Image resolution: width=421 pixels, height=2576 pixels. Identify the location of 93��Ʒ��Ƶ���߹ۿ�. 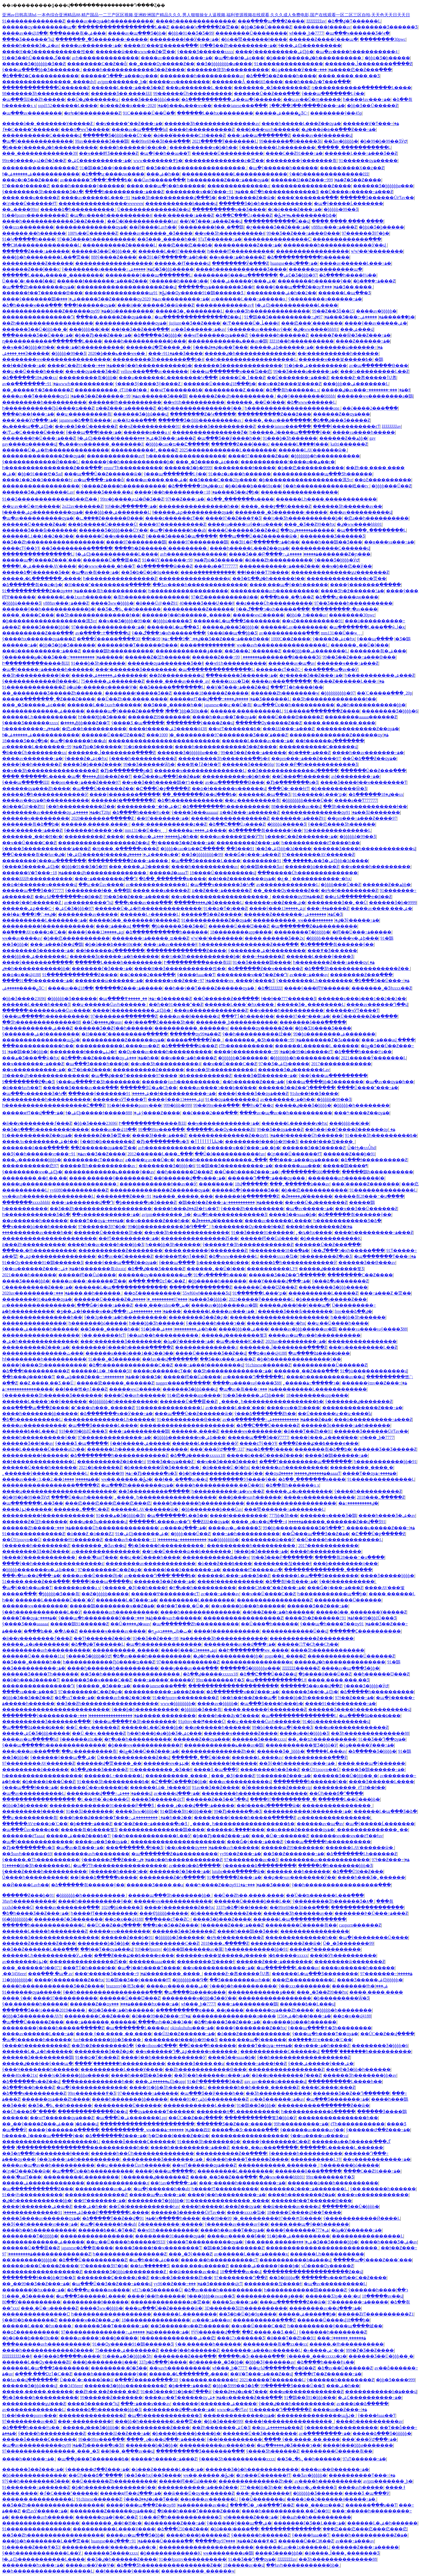
(159, 1638).